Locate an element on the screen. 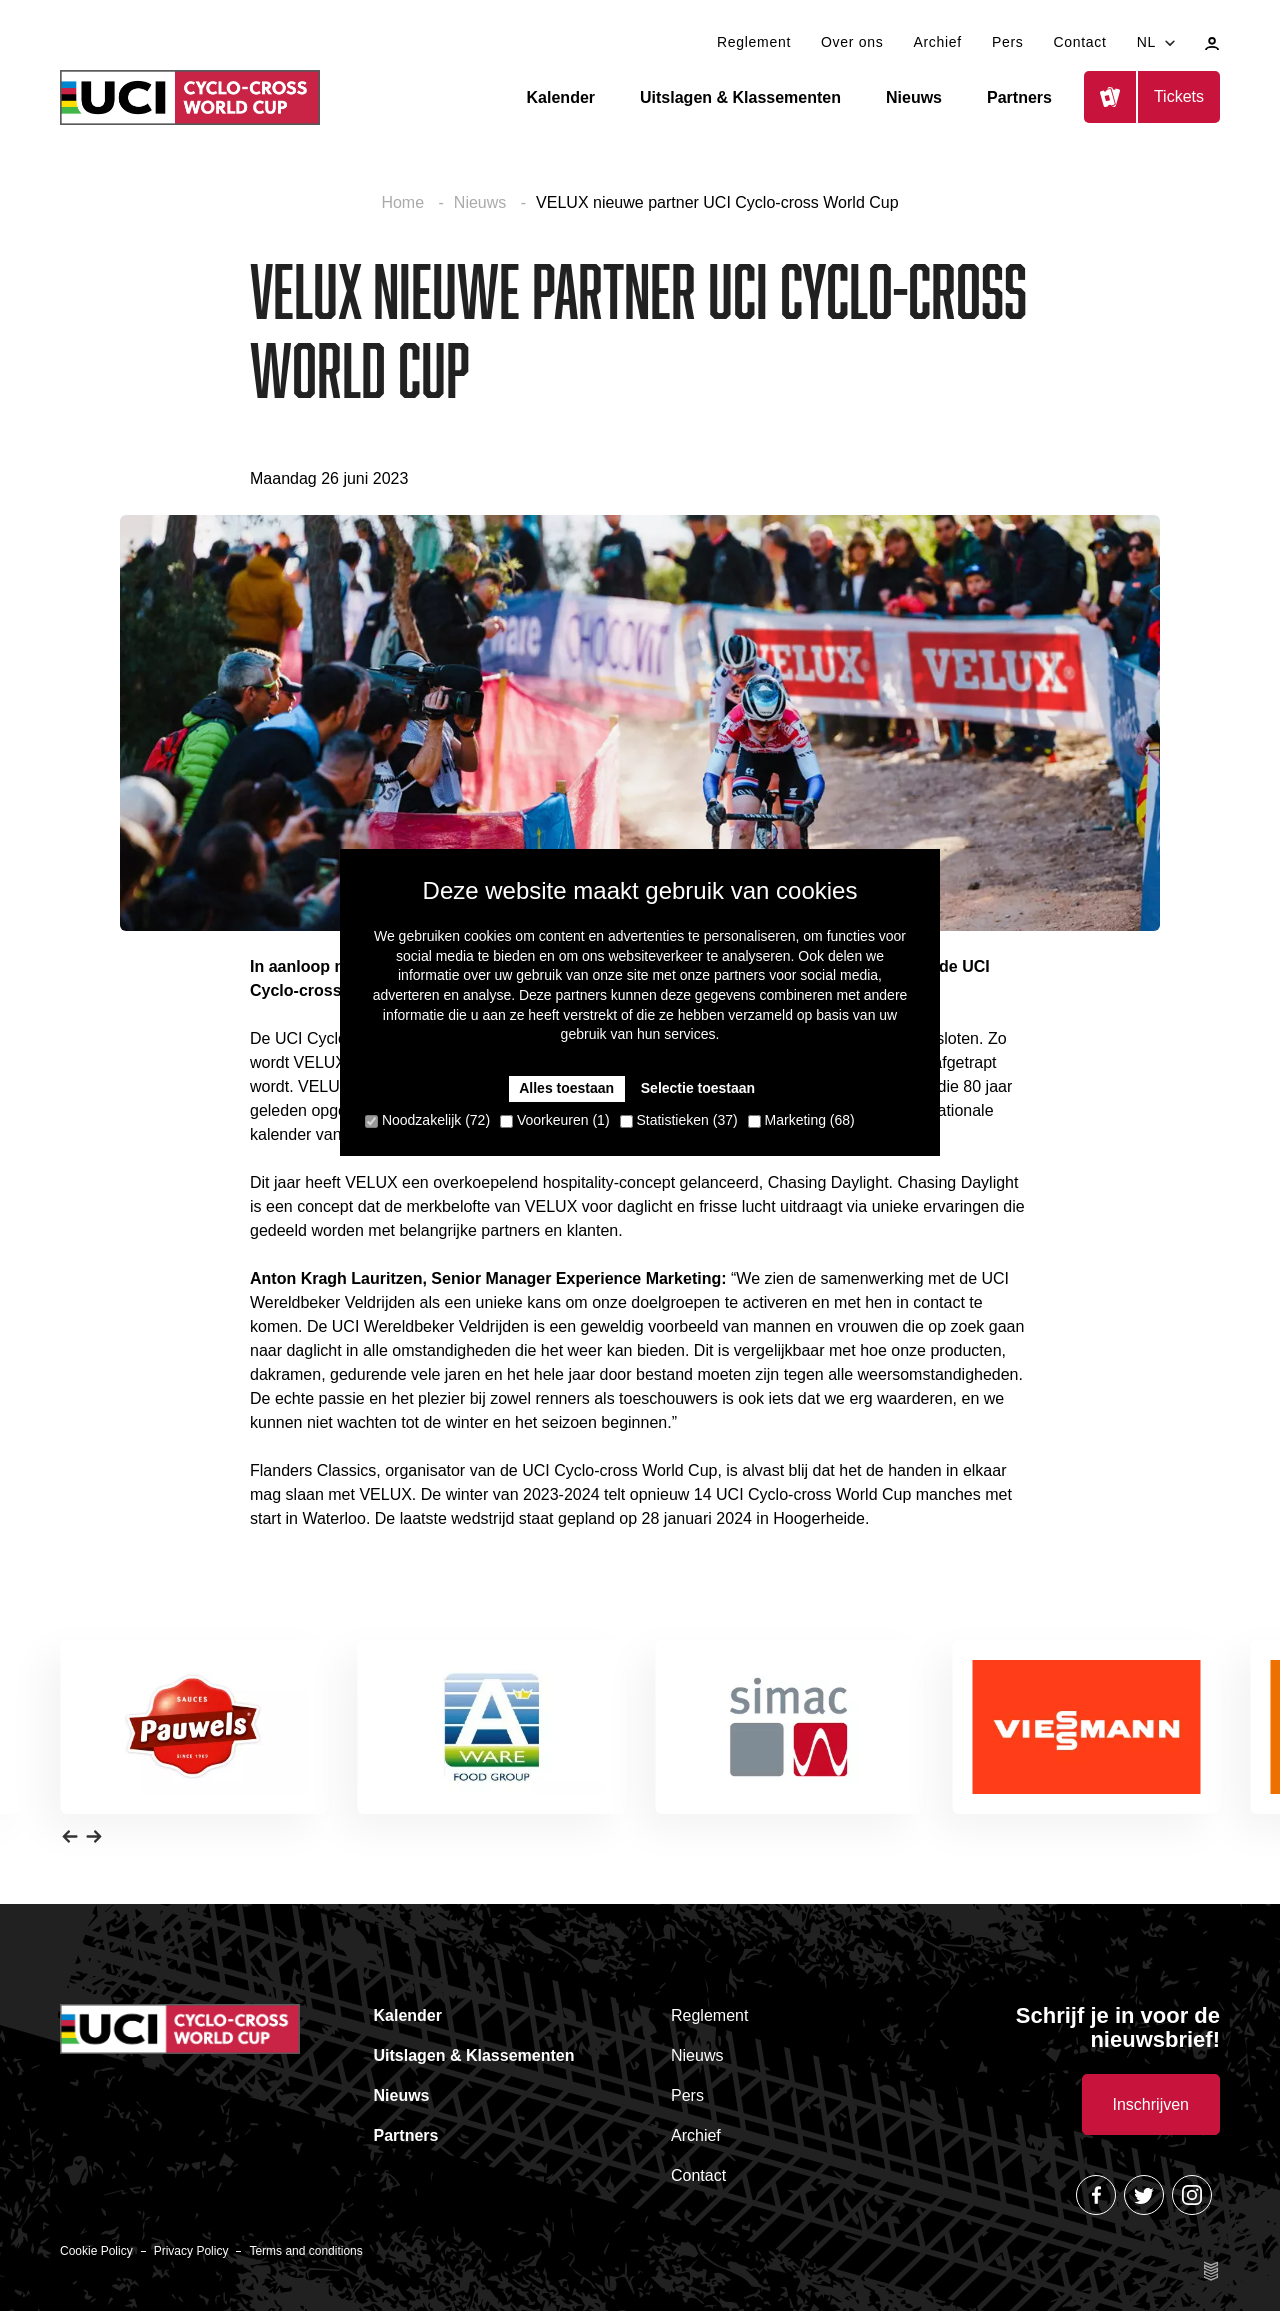  Home is located at coordinates (404, 202).